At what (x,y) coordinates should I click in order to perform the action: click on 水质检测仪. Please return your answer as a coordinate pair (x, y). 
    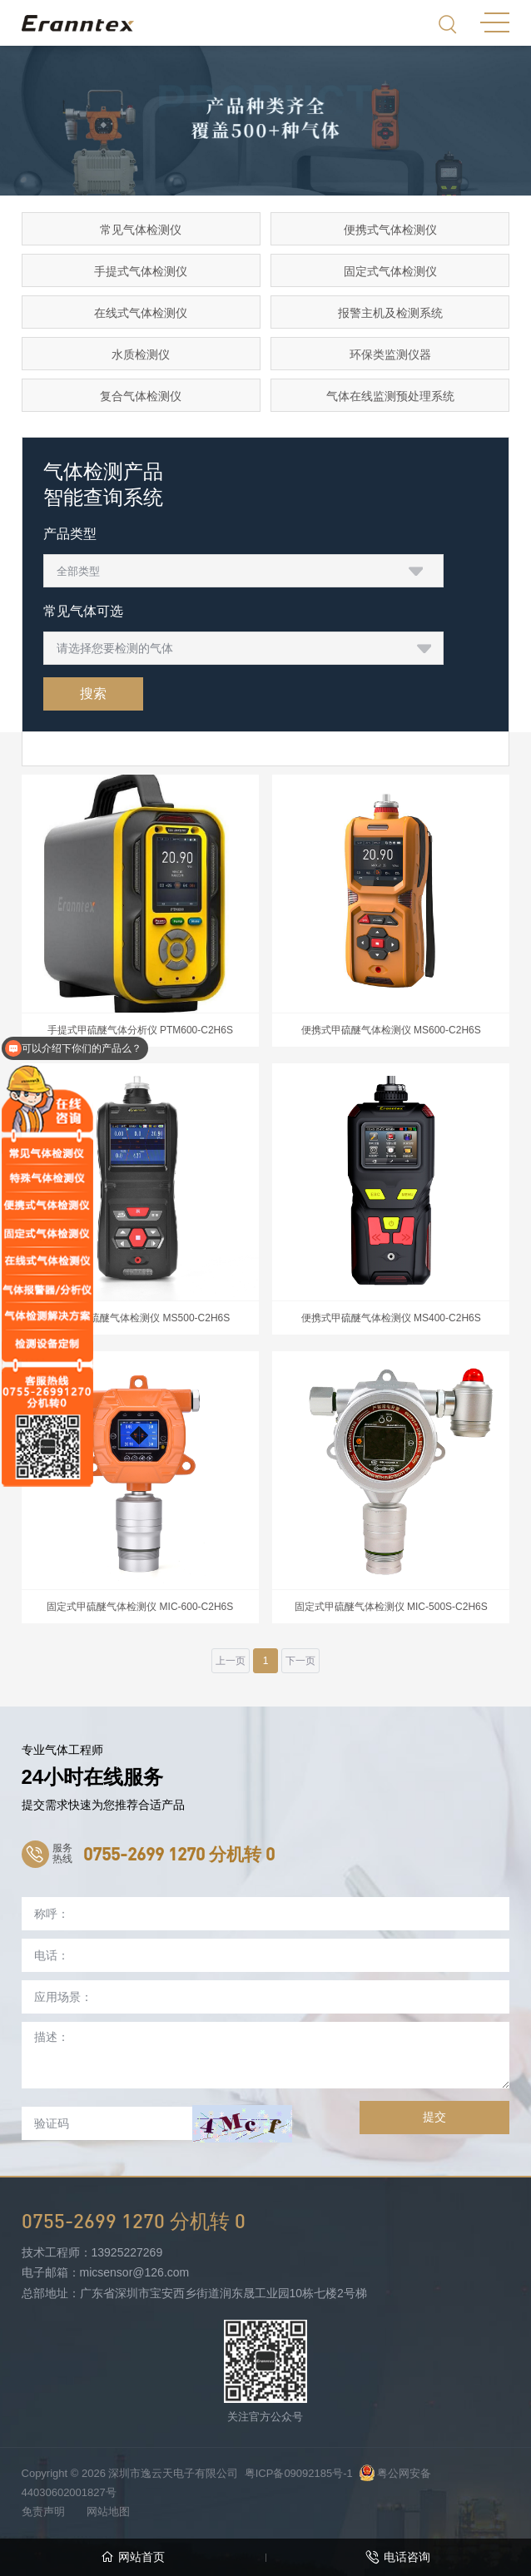
    Looking at the image, I should click on (141, 354).